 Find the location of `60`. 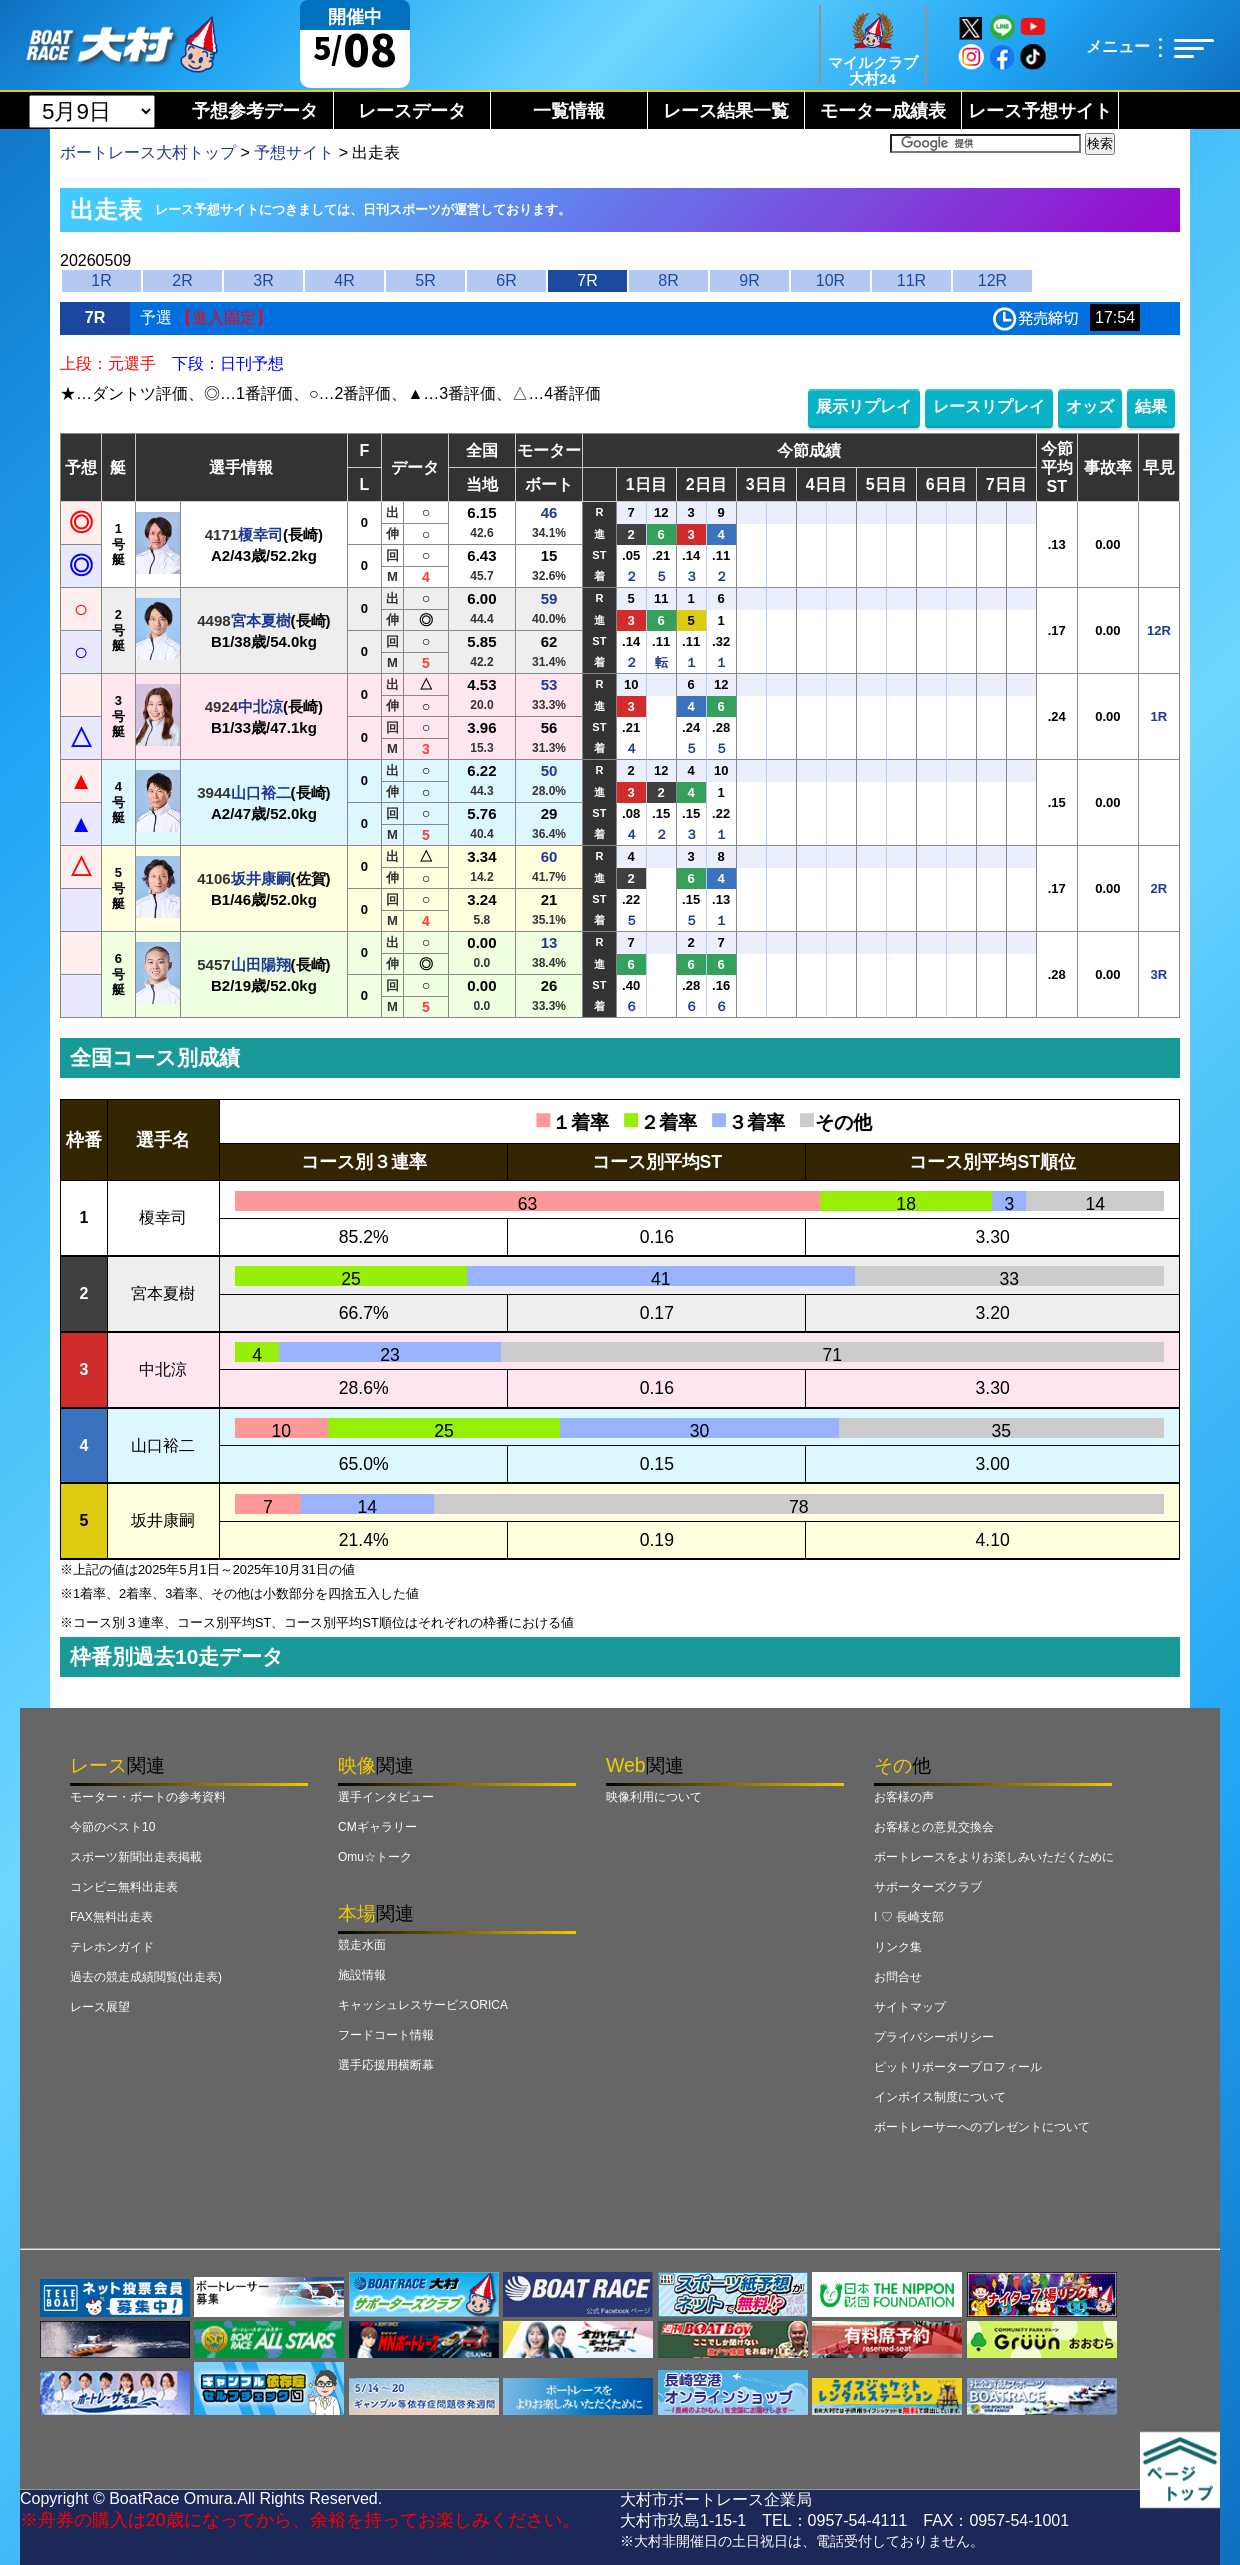

60 is located at coordinates (549, 856).